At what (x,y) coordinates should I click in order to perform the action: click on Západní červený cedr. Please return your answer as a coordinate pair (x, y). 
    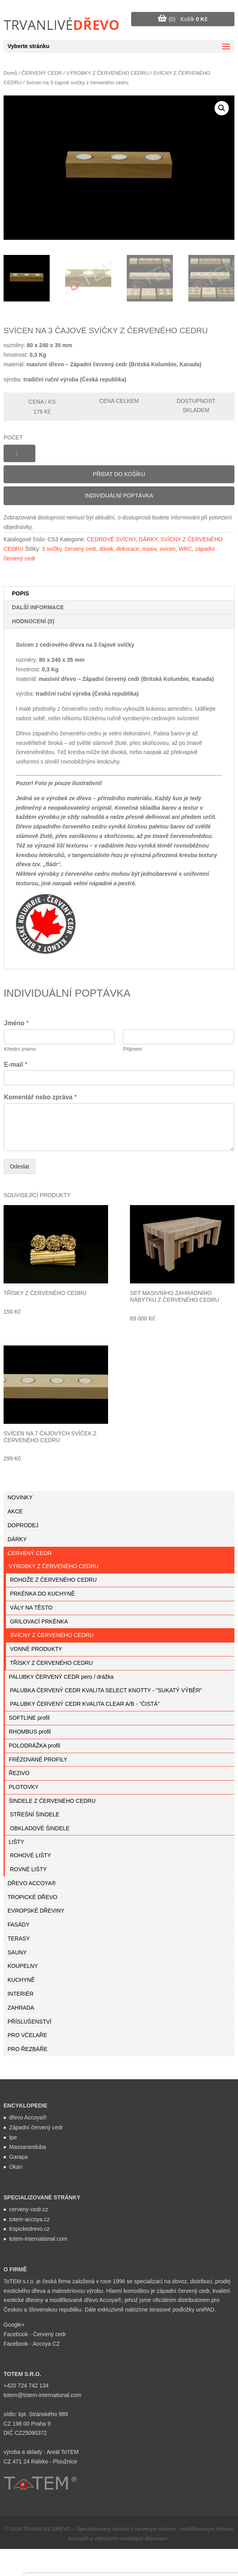
    Looking at the image, I should click on (36, 2127).